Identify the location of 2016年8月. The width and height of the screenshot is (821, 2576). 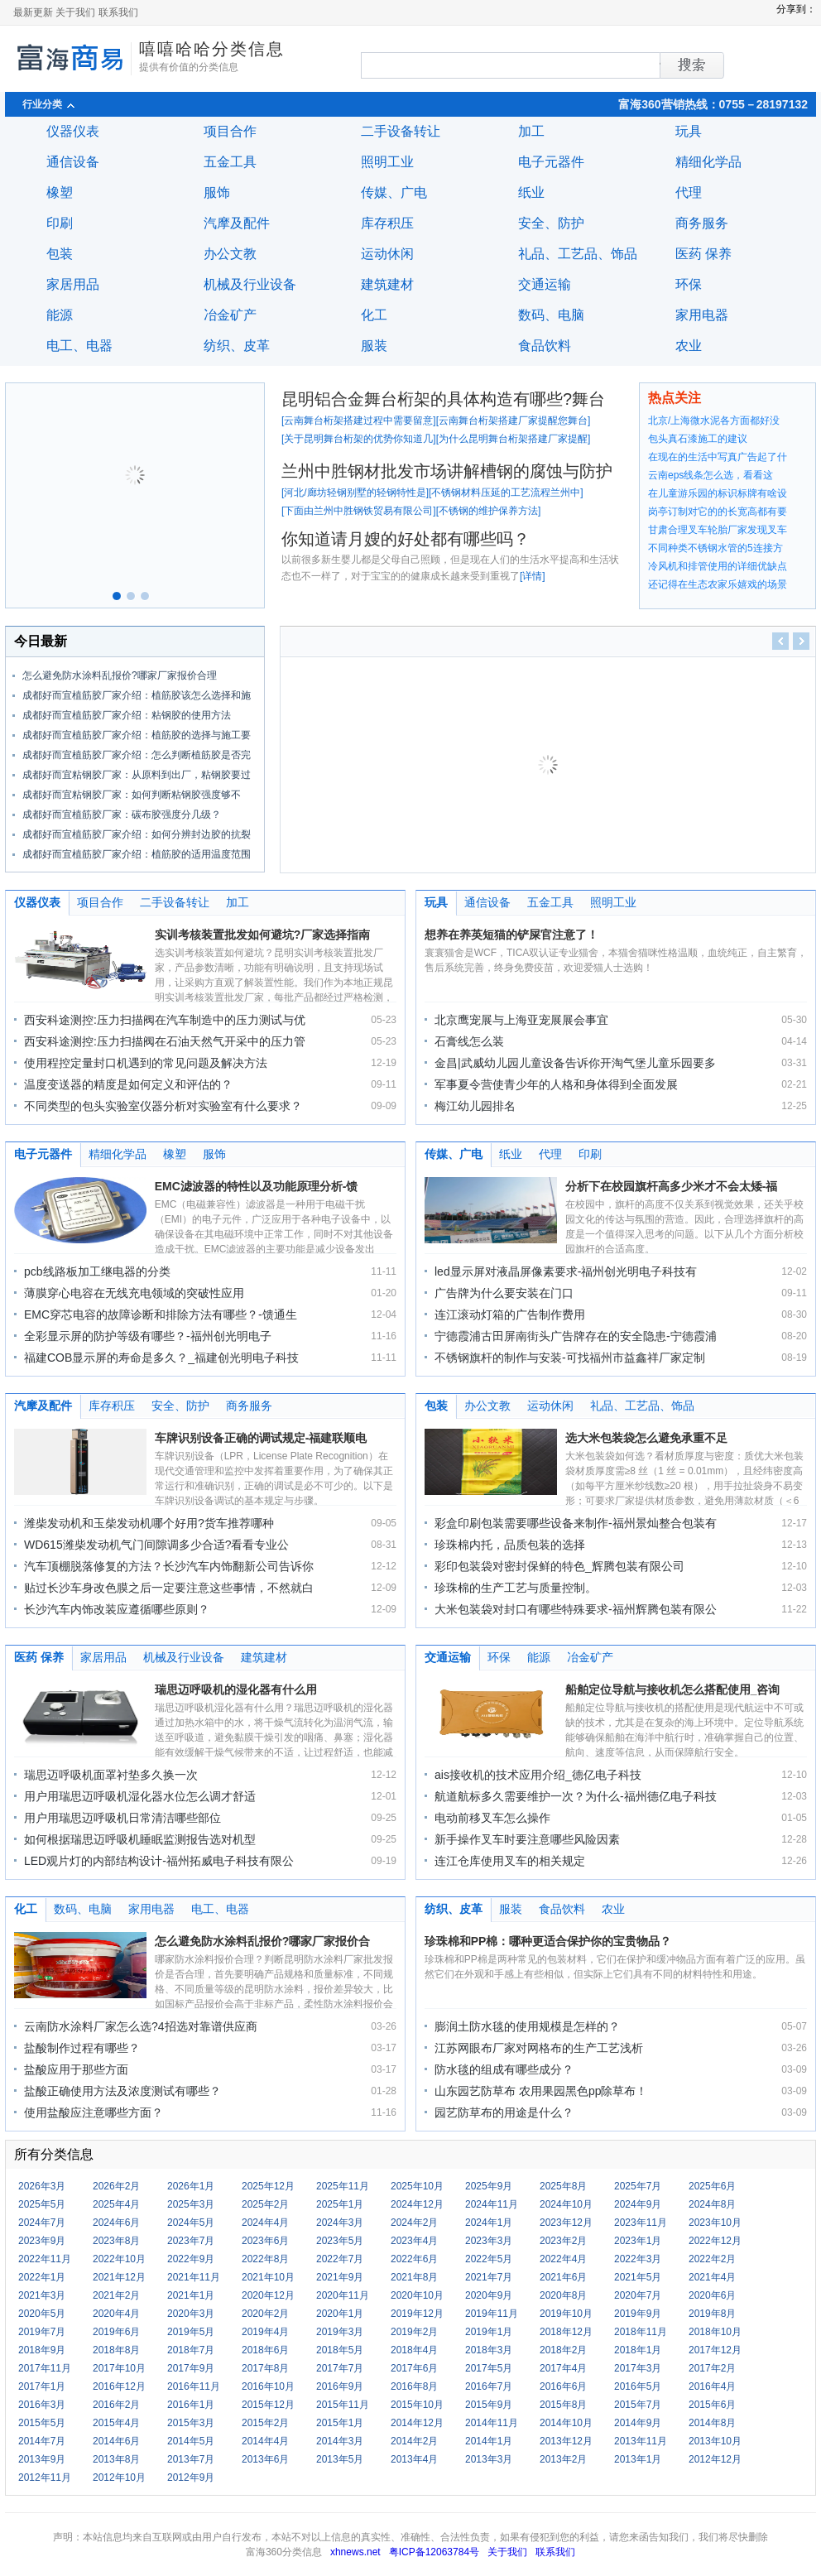
(414, 2386).